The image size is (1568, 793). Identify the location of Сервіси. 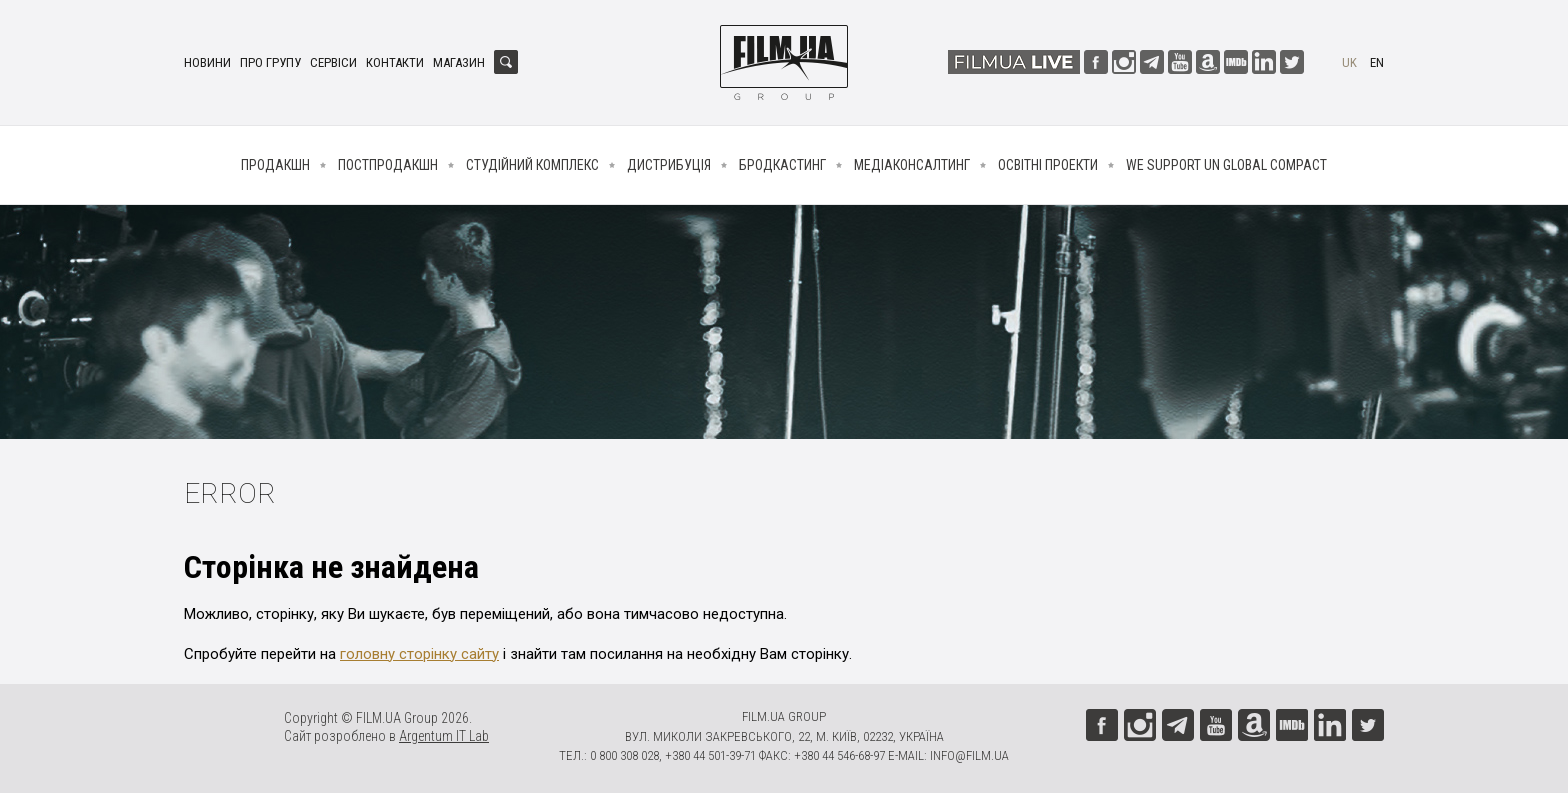
(333, 62).